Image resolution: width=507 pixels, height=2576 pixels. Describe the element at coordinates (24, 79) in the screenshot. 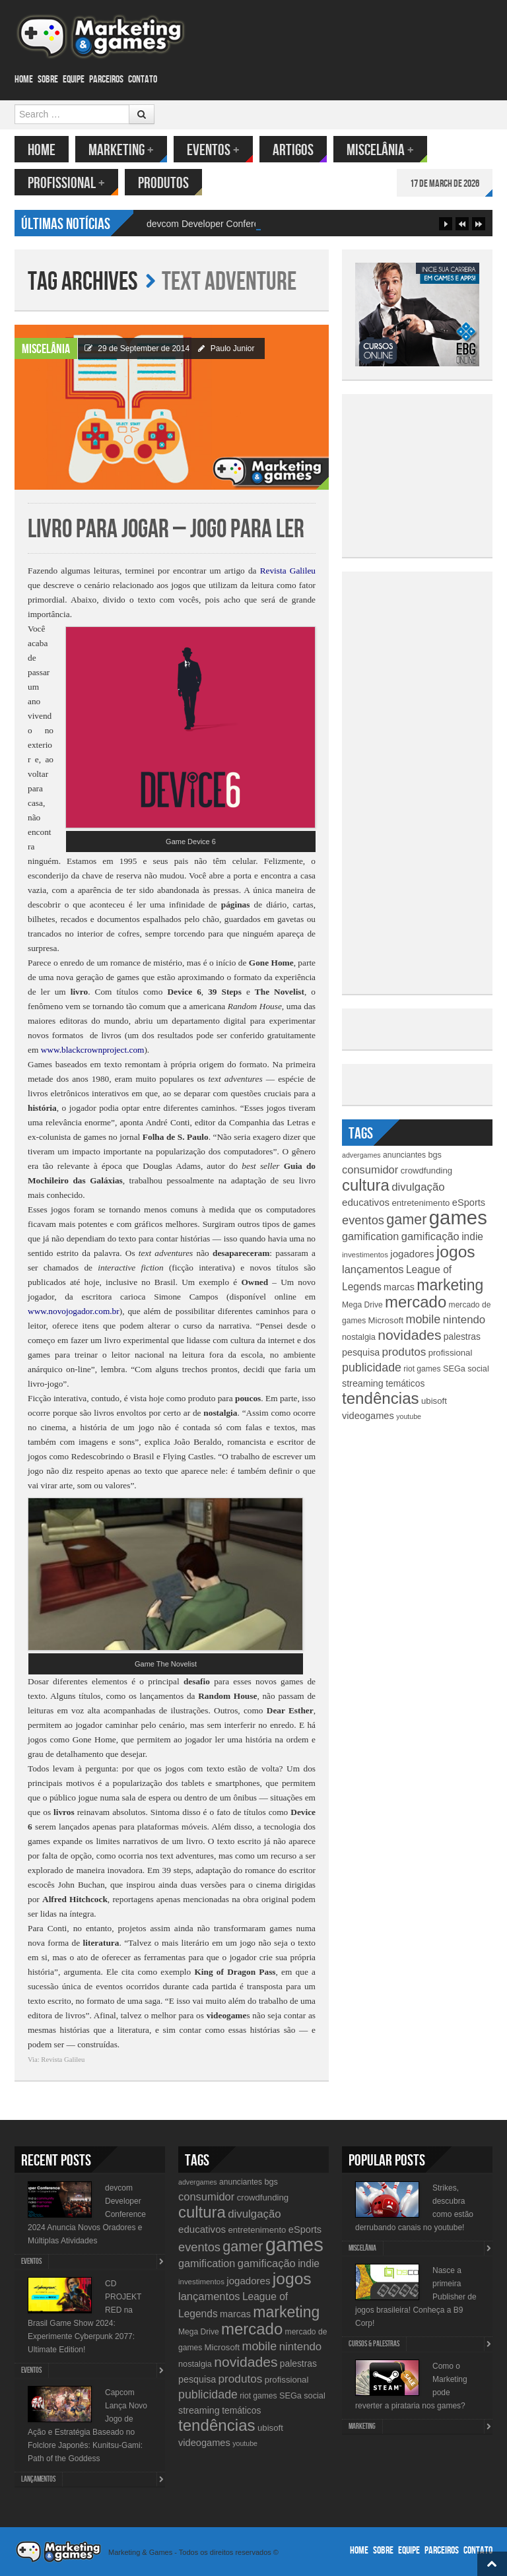

I see `Home` at that location.